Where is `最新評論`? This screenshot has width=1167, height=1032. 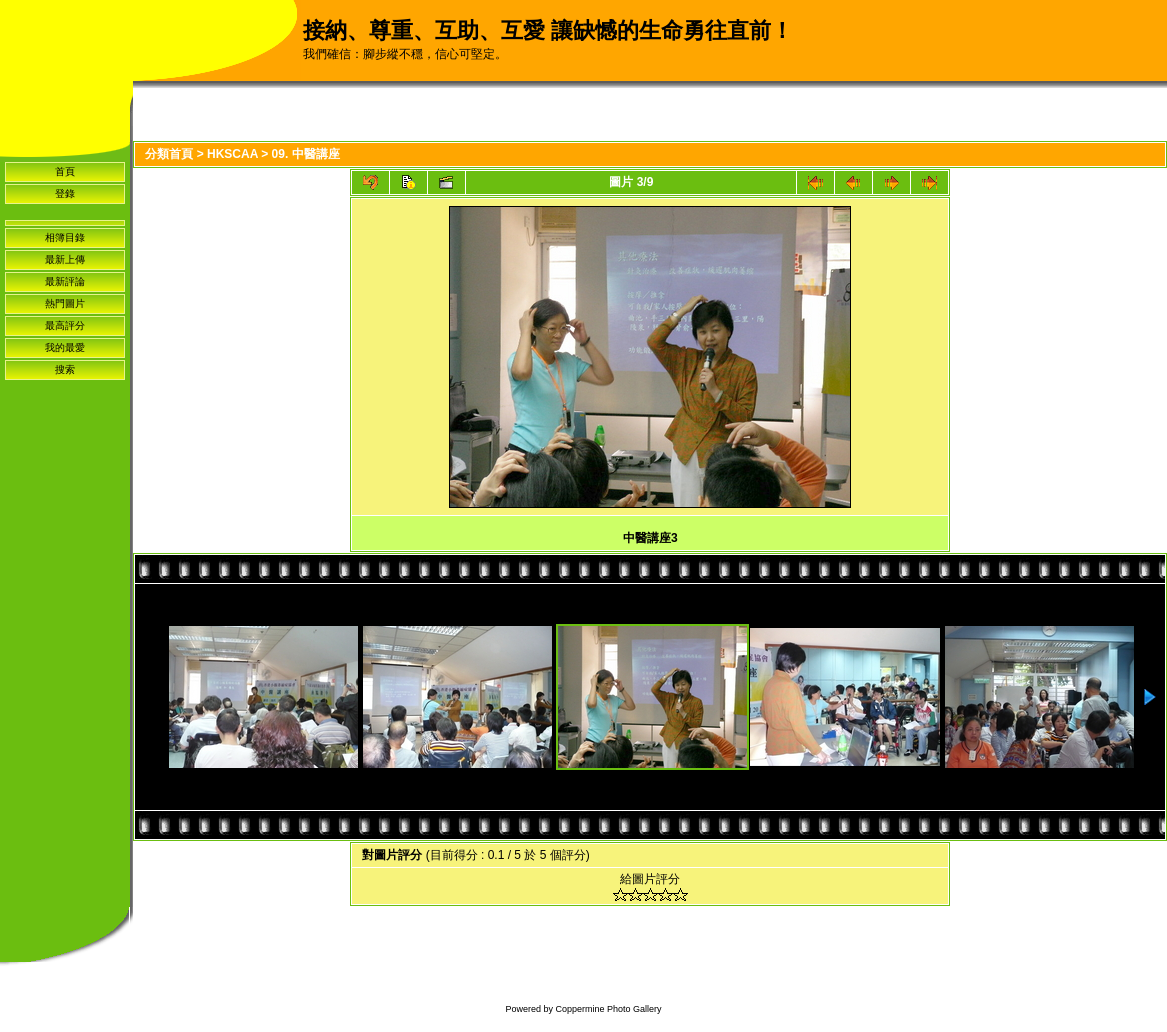
最新評論 is located at coordinates (65, 281).